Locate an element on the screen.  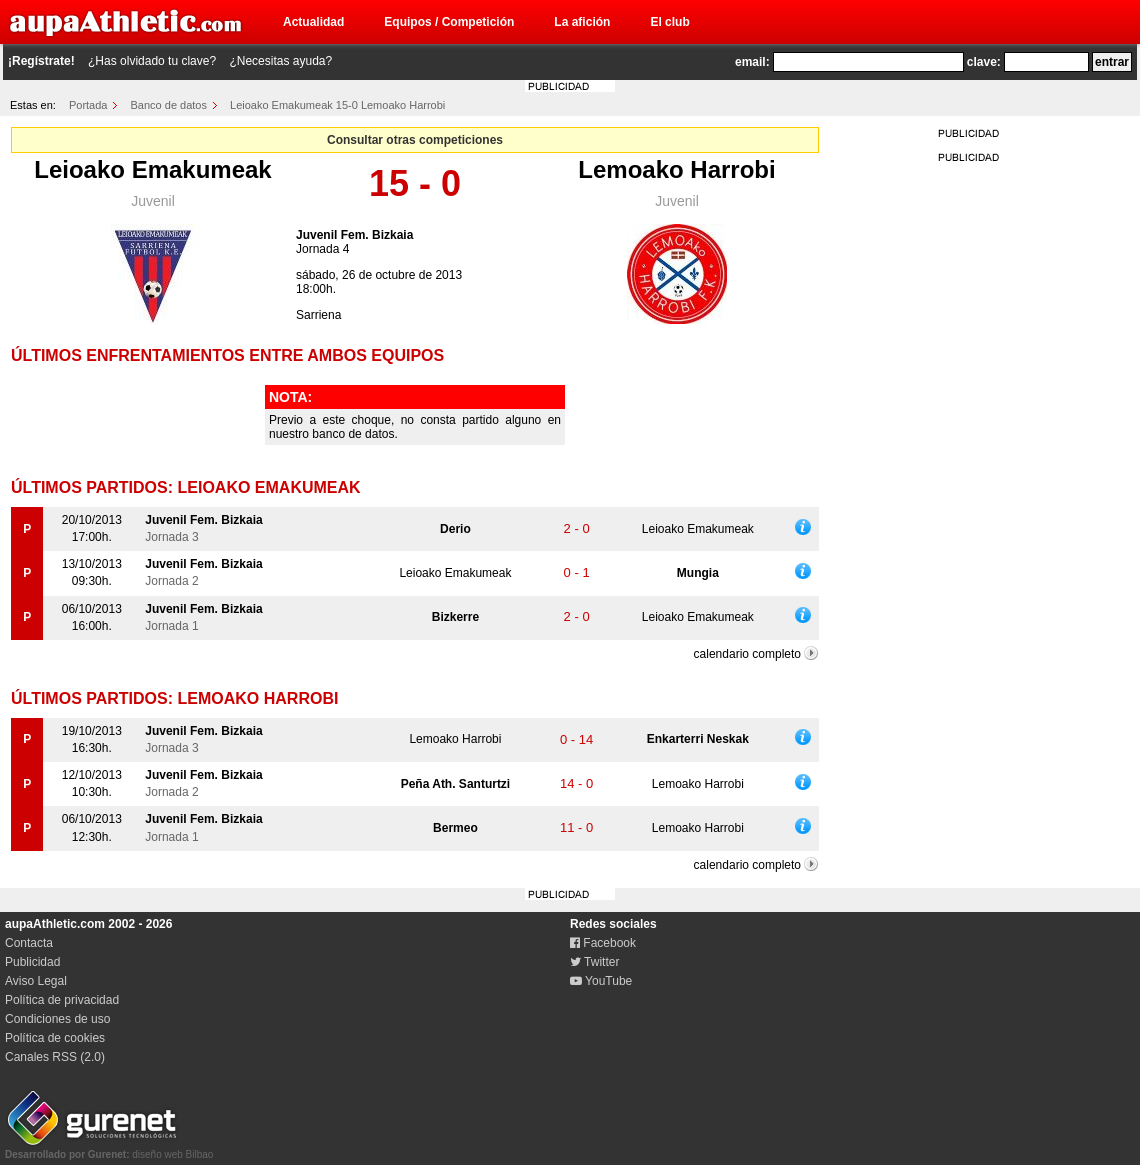
Juvenil Fem. Bizkaia is located at coordinates (354, 235).